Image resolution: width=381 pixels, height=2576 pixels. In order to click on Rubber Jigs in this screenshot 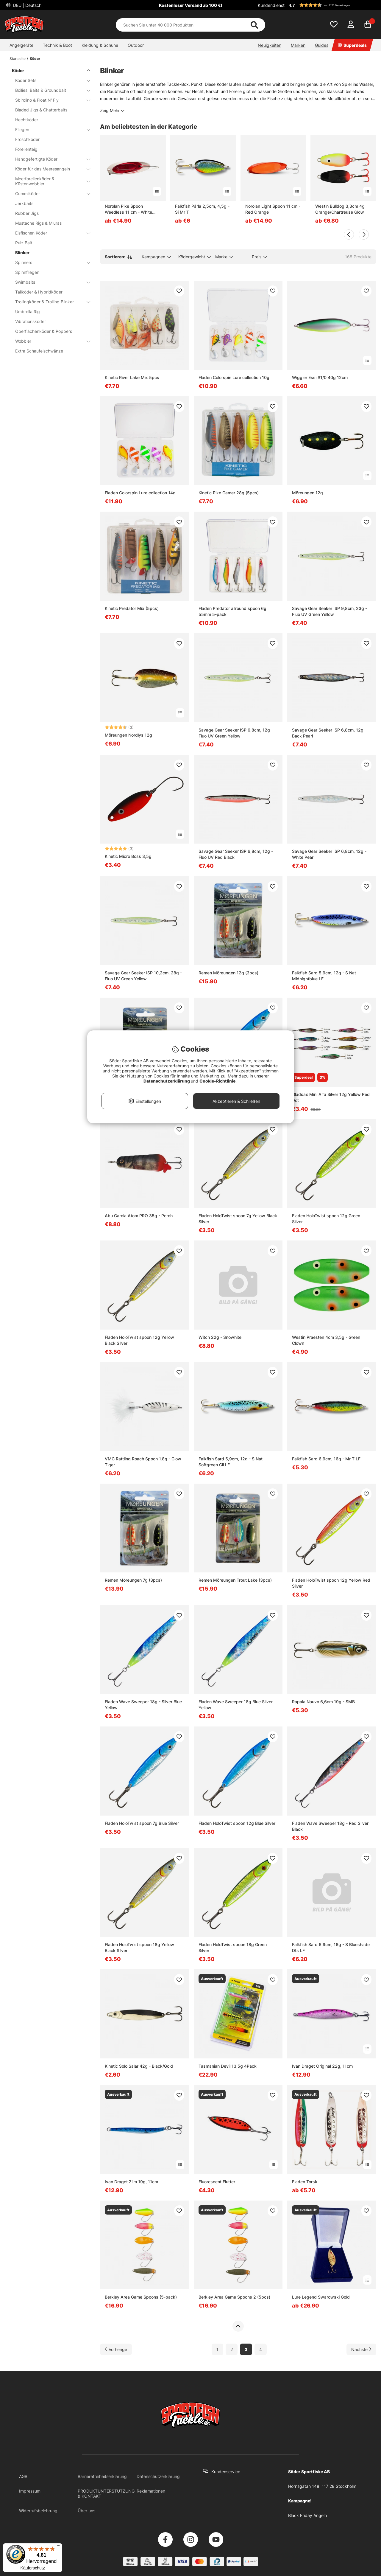, I will do `click(27, 213)`.